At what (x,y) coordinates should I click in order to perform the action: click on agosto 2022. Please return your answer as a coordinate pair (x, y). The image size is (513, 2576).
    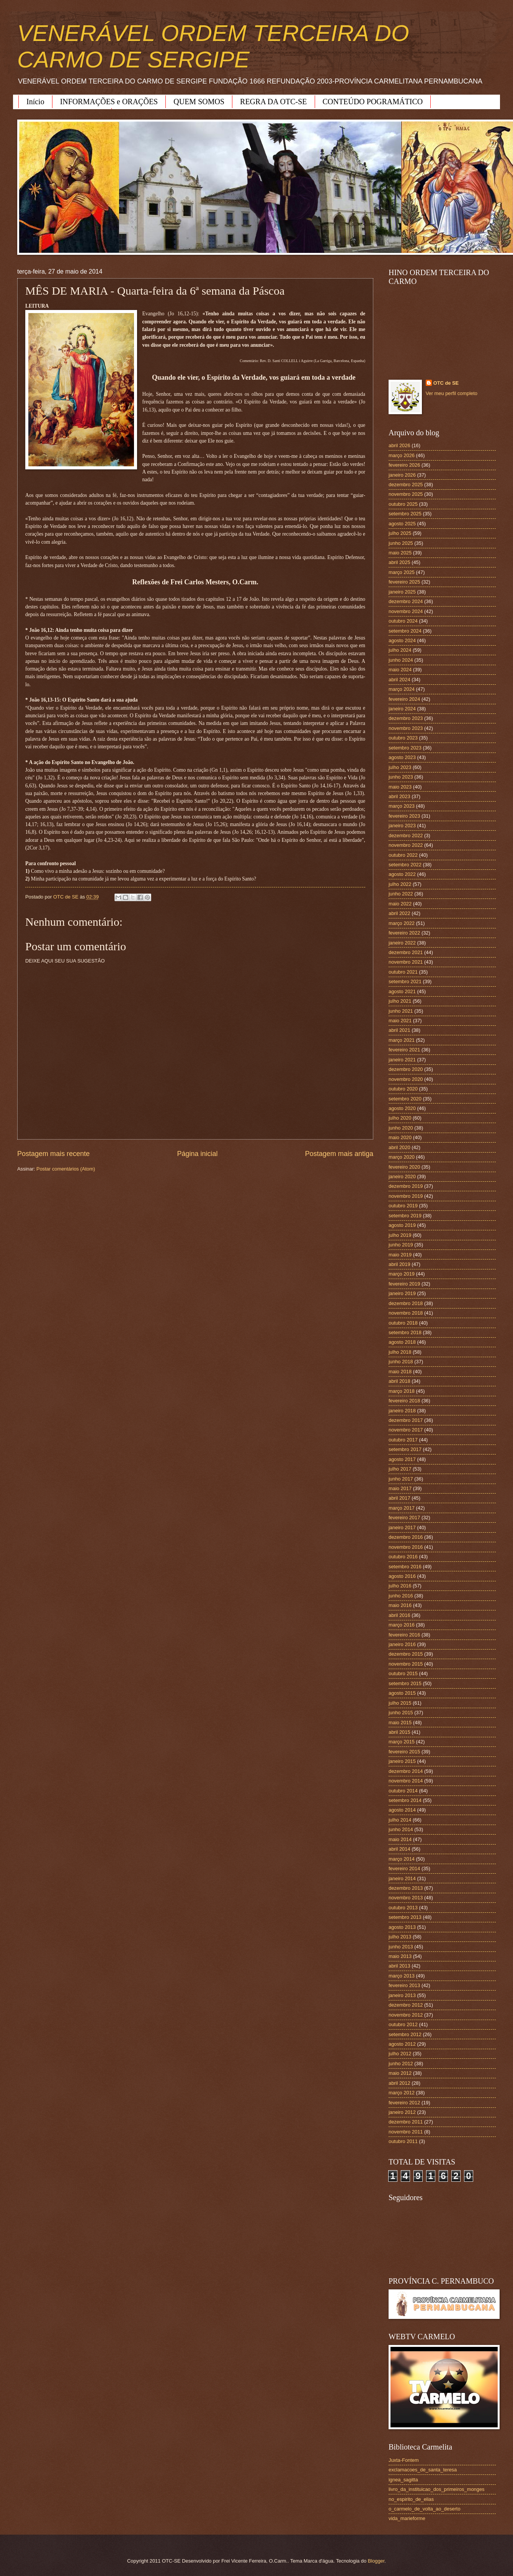
    Looking at the image, I should click on (402, 874).